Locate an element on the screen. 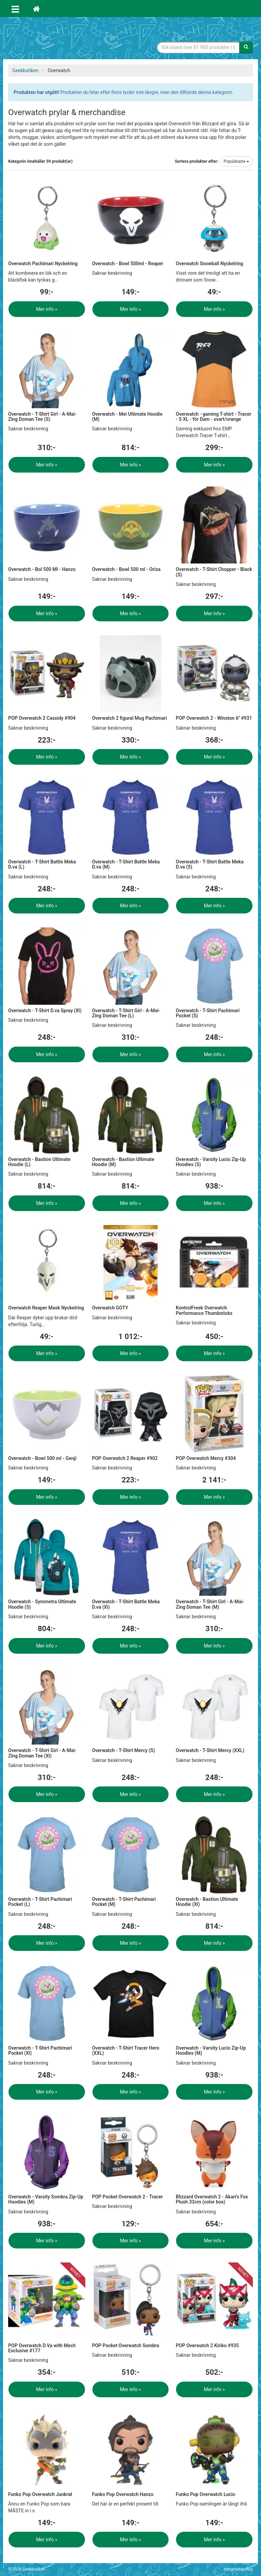 The image size is (261, 2576). Blizzard Overwatch 2 - Akari's Fox Plush 33cm (color box) is located at coordinates (212, 2199).